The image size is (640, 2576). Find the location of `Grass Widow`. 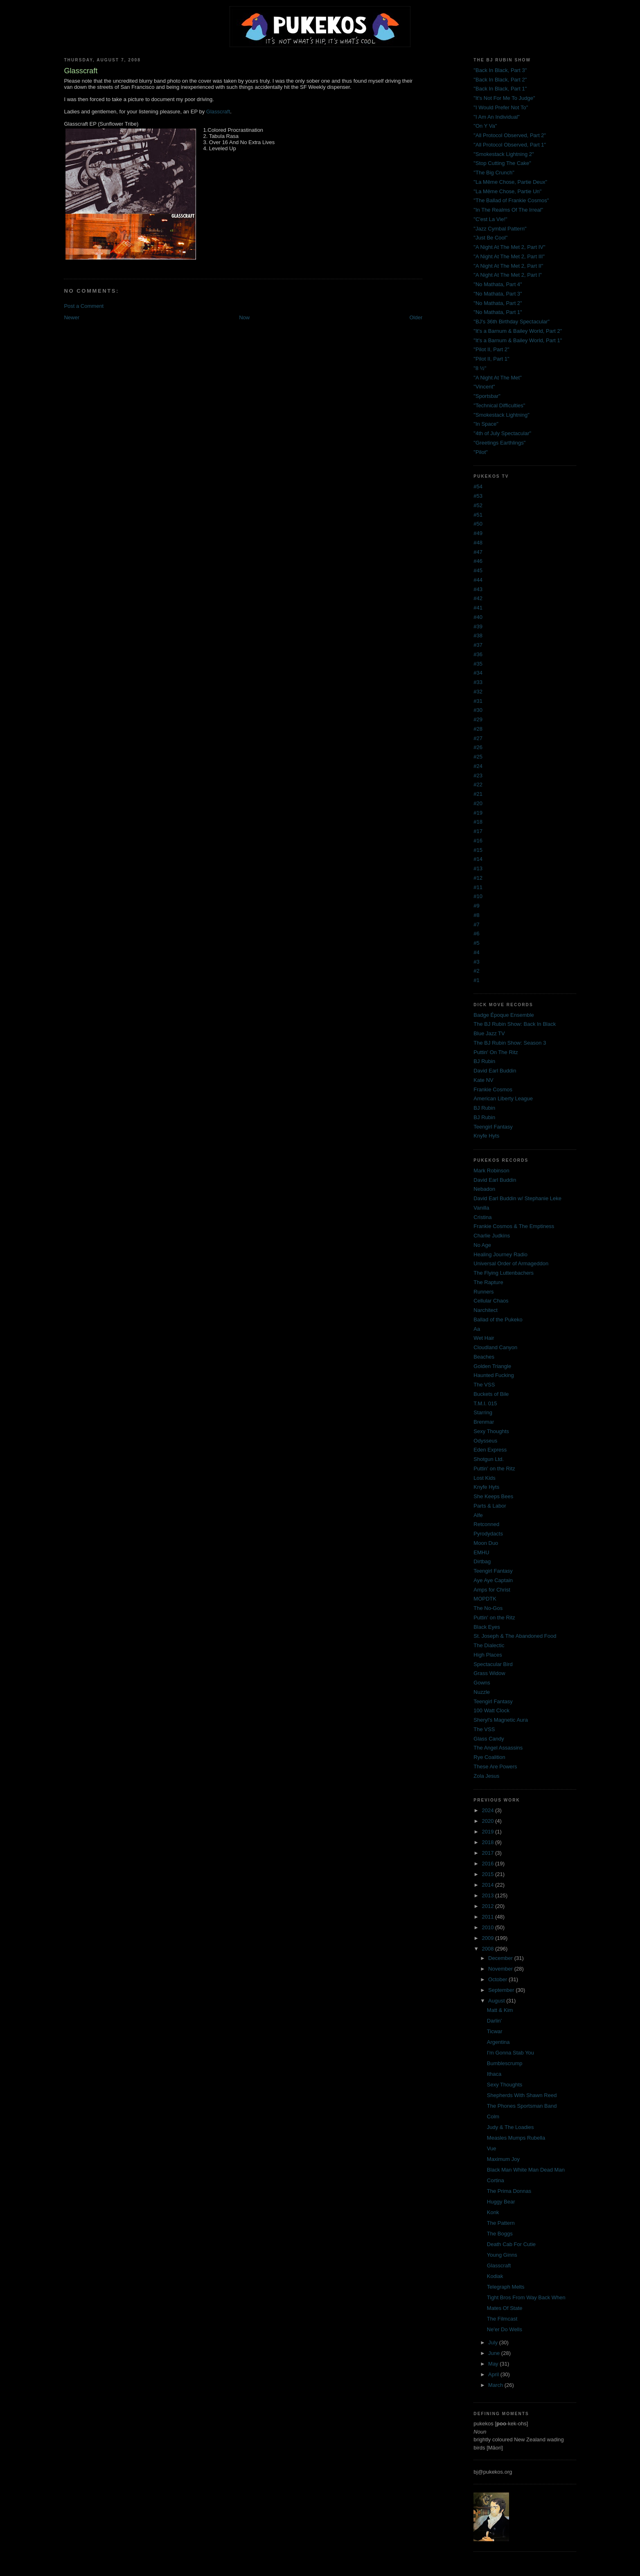

Grass Widow is located at coordinates (489, 1673).